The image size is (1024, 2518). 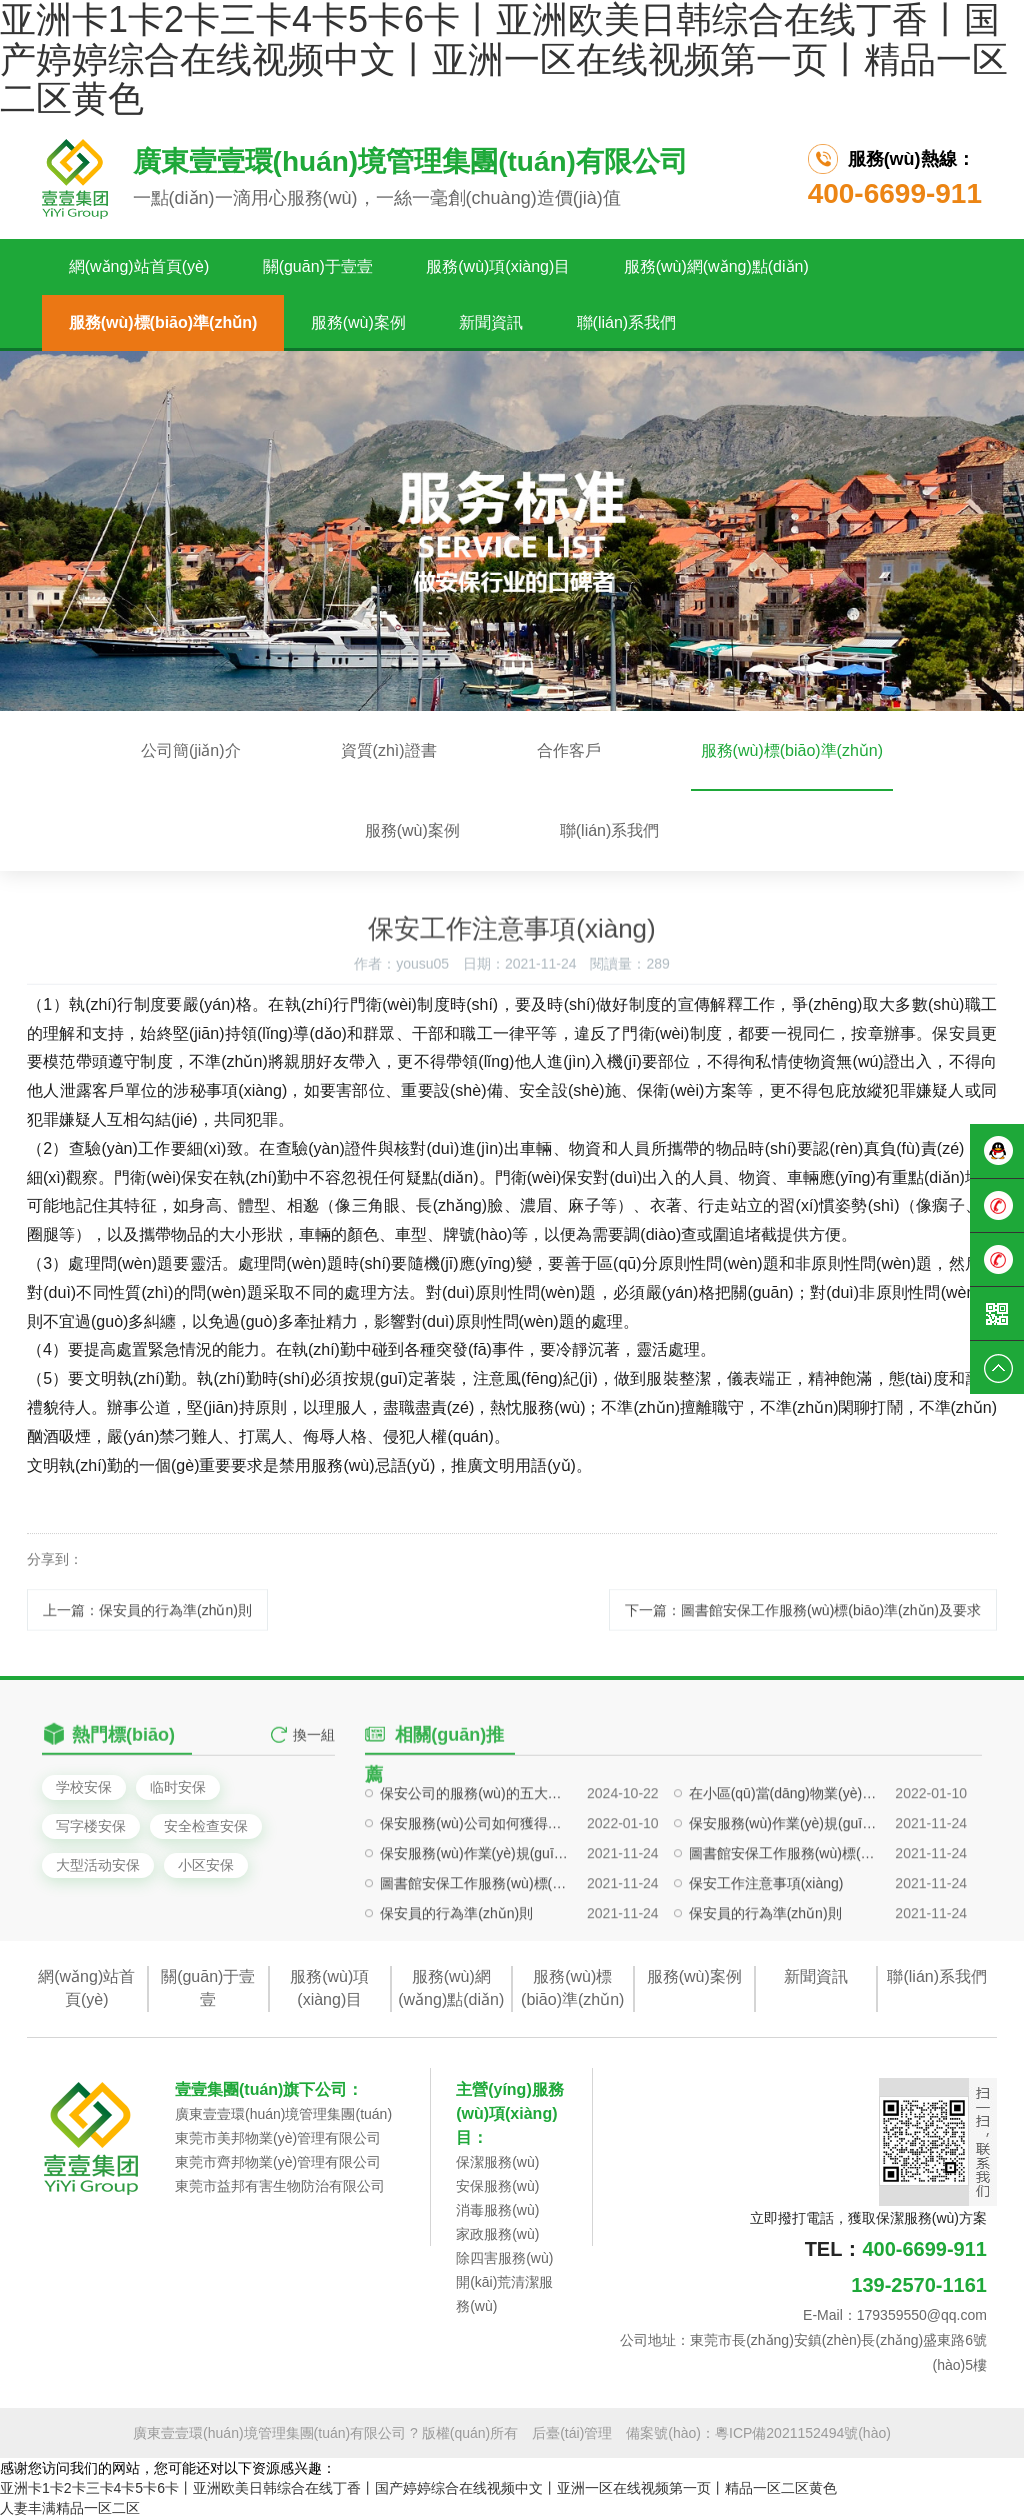 I want to click on 家政服務(wù), so click(x=497, y=2234).